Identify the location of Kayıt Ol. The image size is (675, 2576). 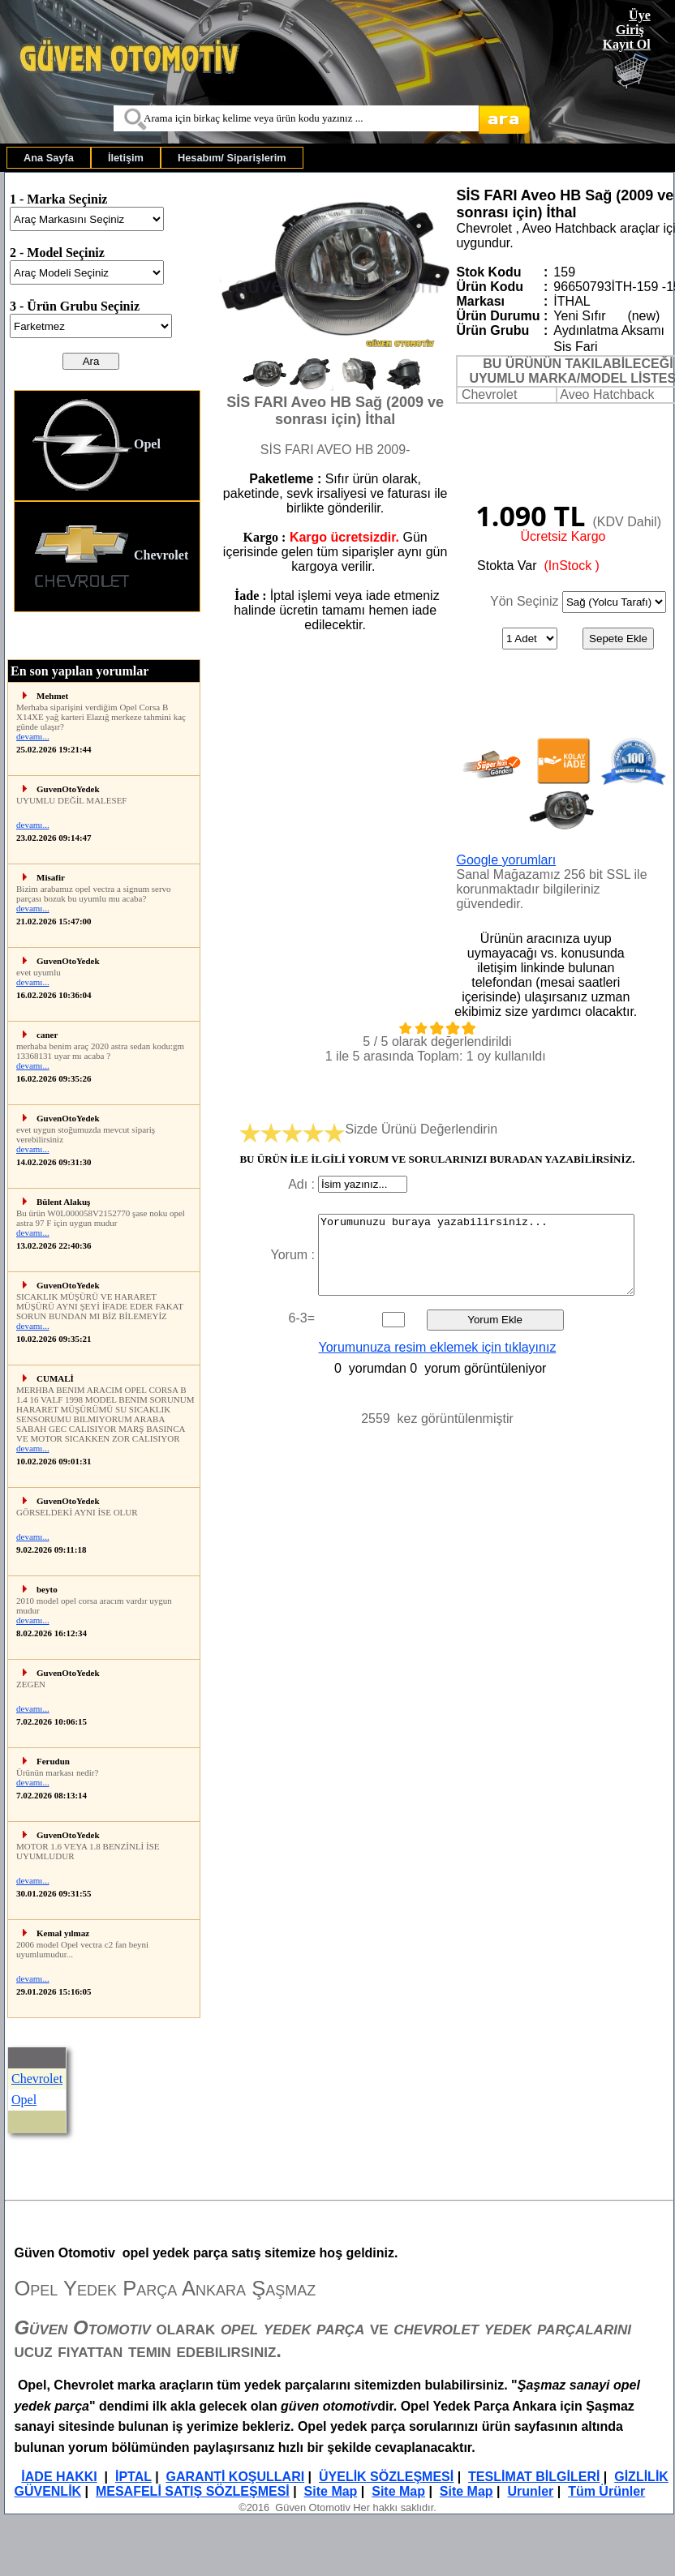
(627, 44).